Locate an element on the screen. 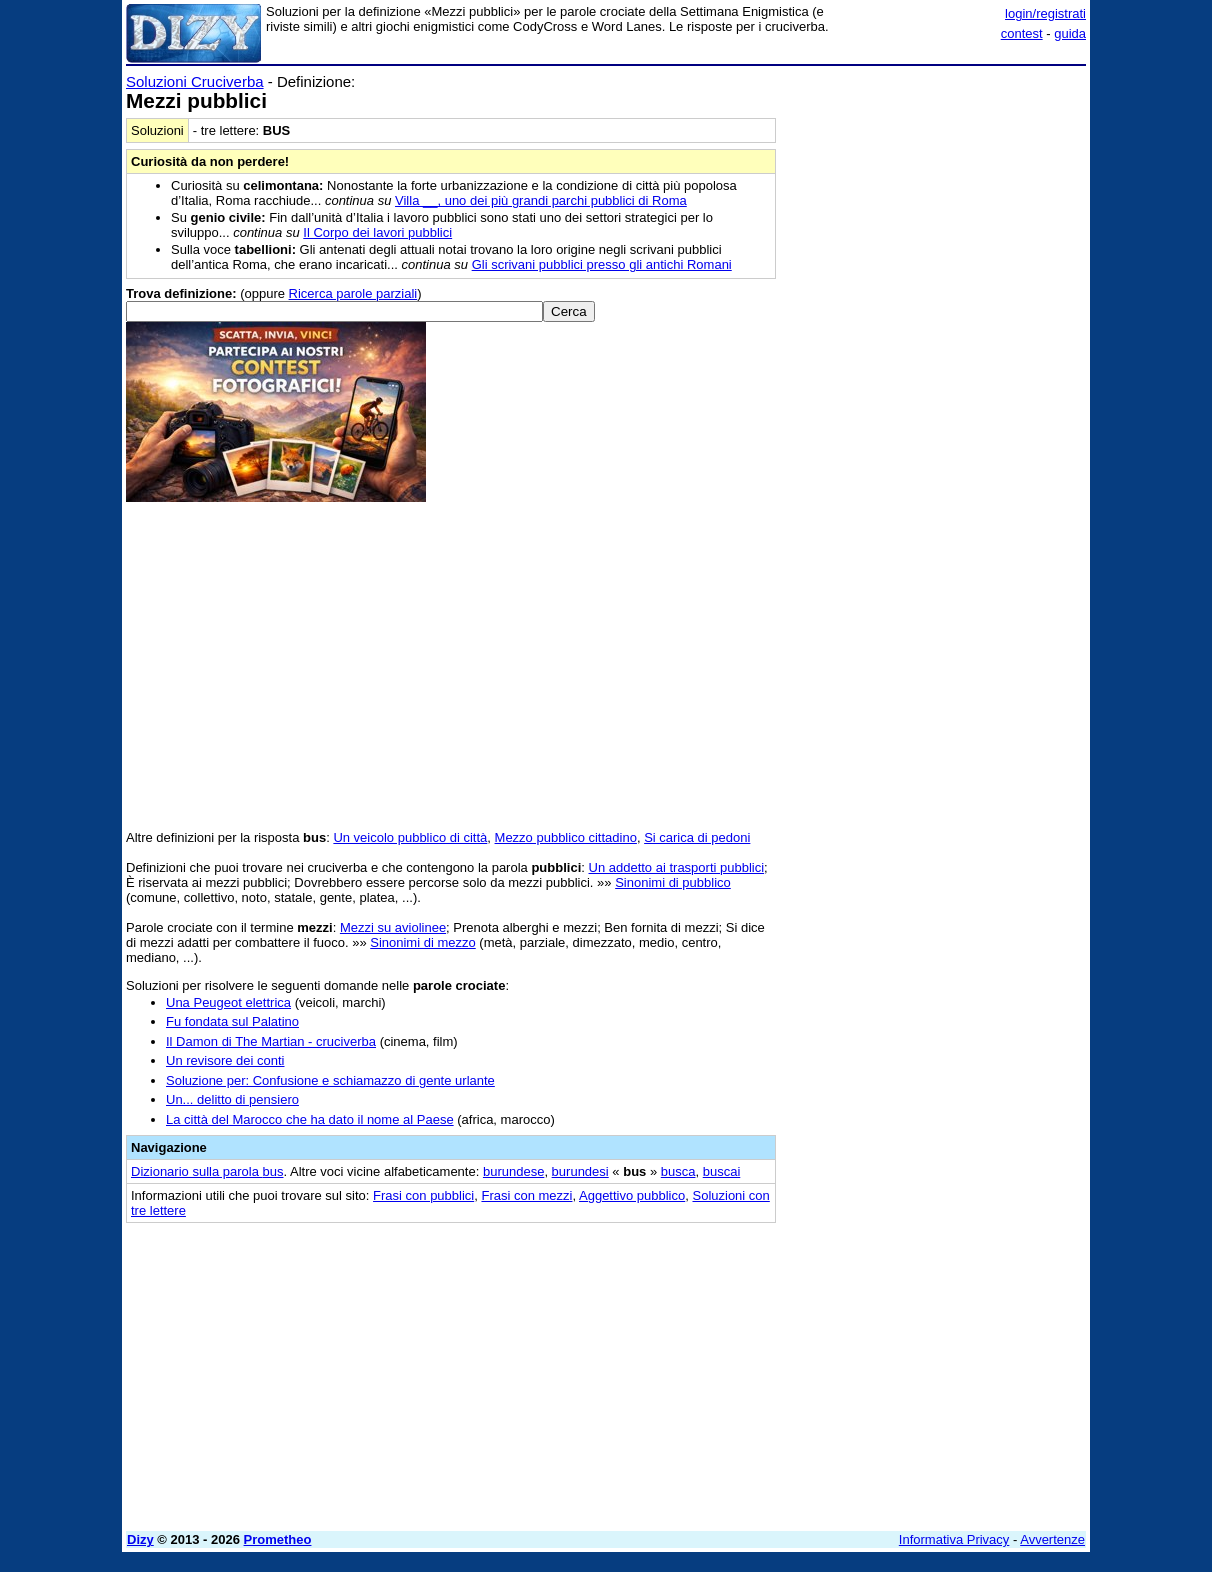  Fu fondata sul Palatino is located at coordinates (232, 1021).